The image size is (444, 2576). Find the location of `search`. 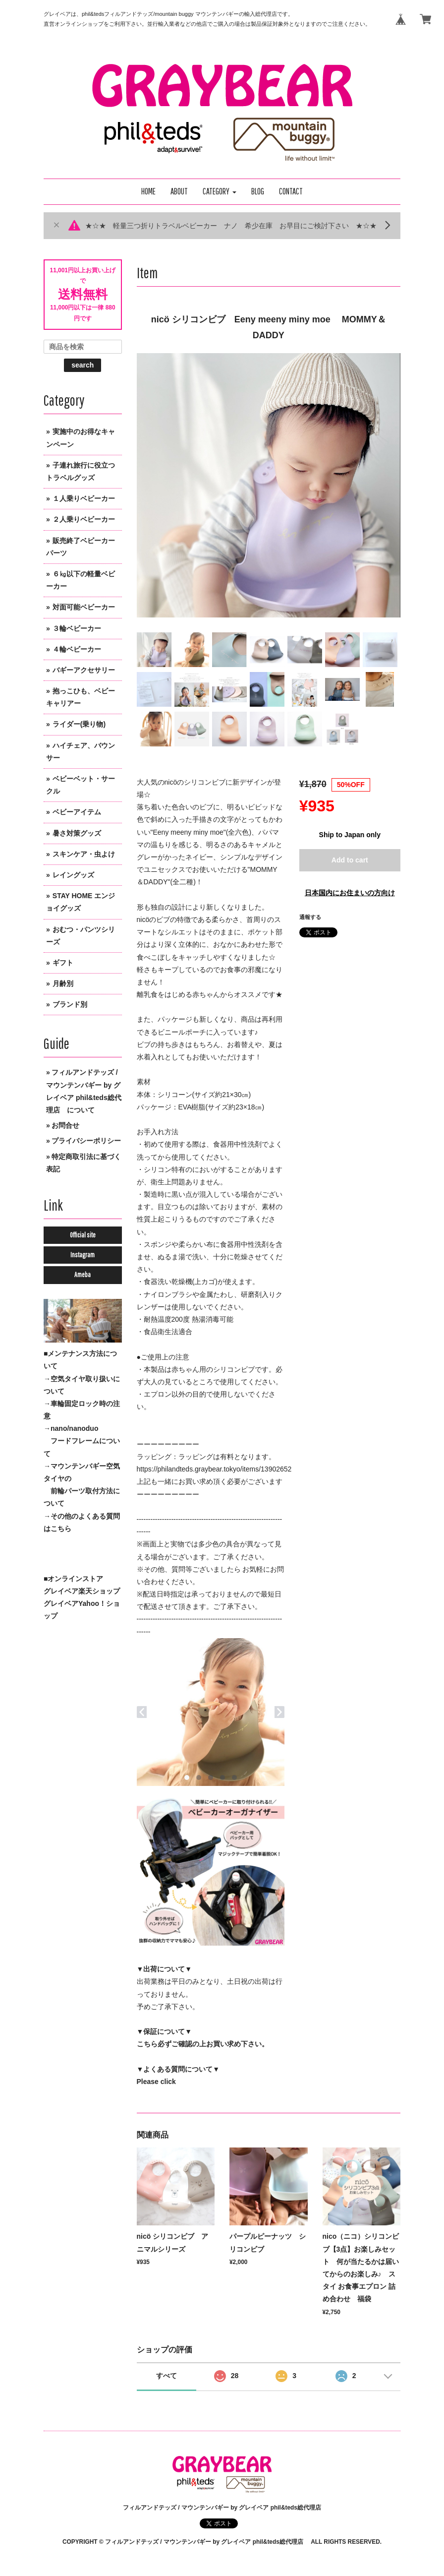

search is located at coordinates (82, 365).